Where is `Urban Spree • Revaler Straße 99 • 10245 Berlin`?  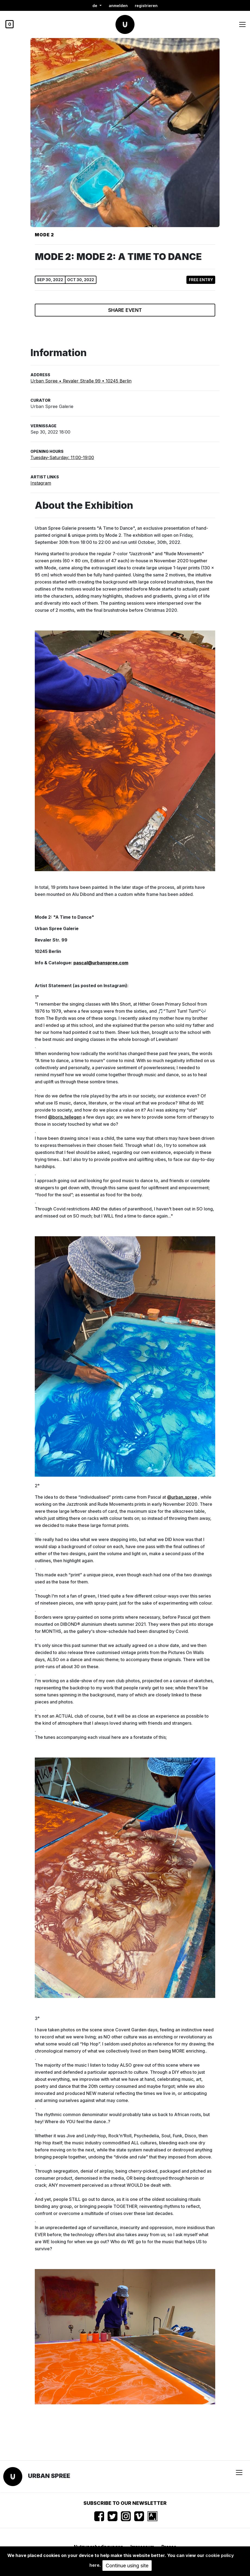
Urban Spree • Revaler Straße 99 • 10245 Berlin is located at coordinates (81, 381).